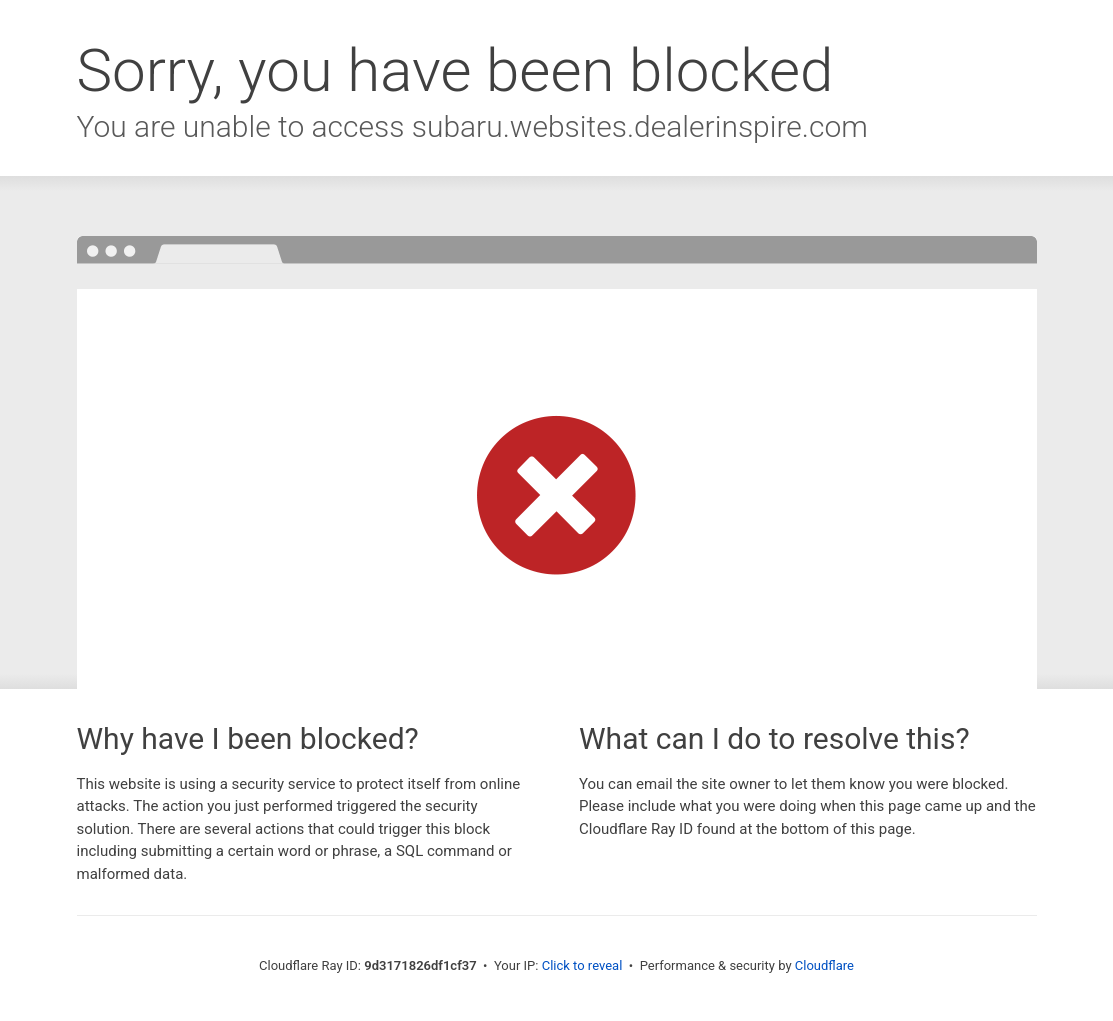 This screenshot has height=1021, width=1113. I want to click on Click to reveal, so click(582, 965).